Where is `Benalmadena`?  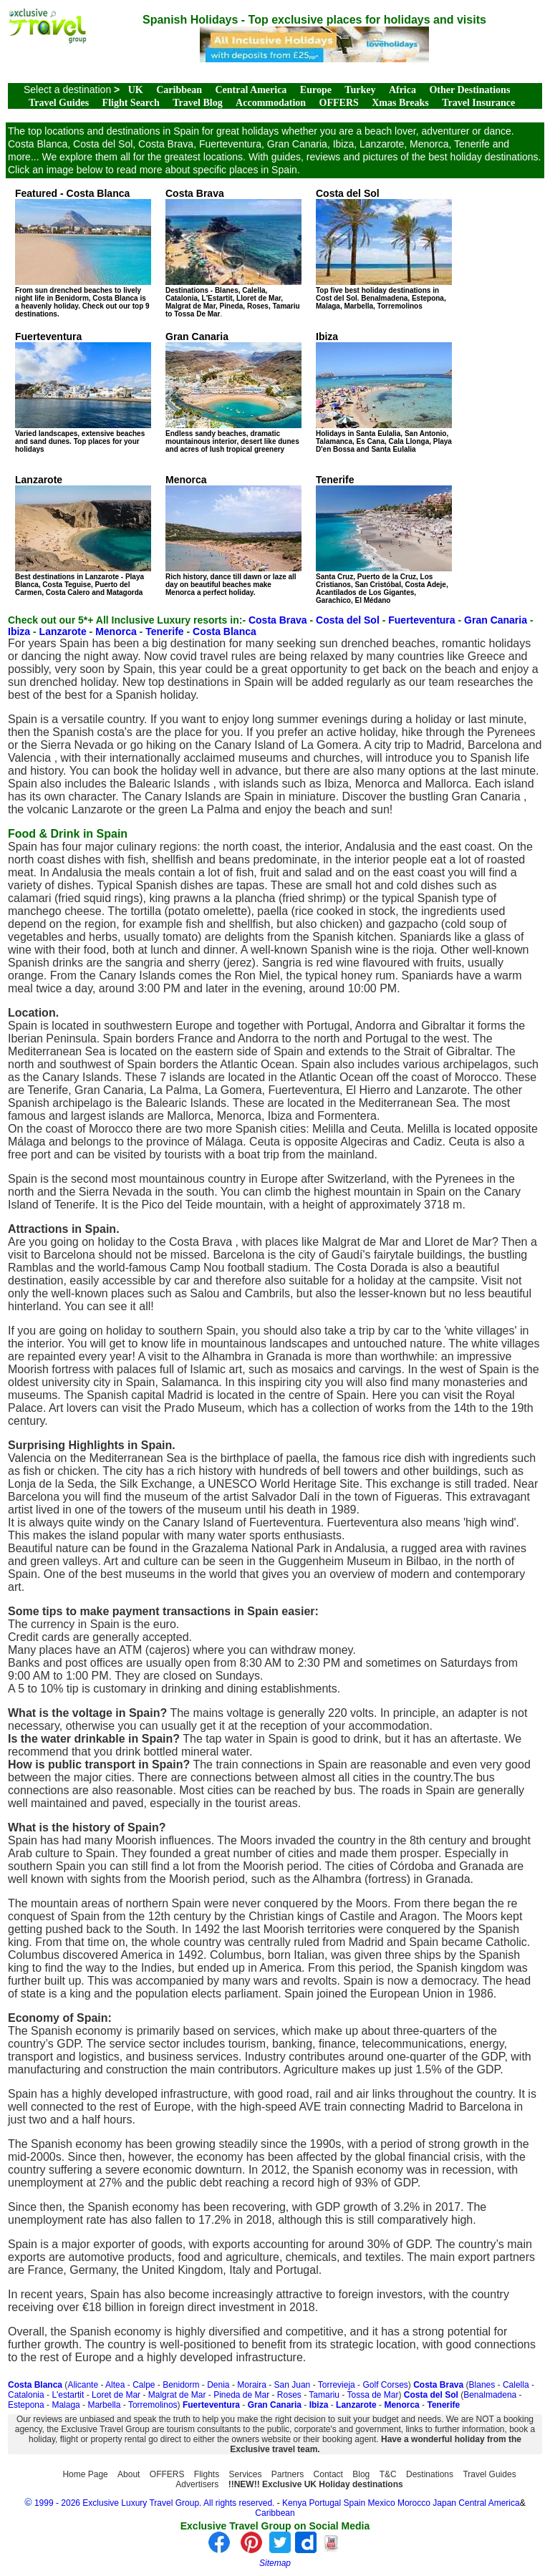
Benalmadena is located at coordinates (489, 2395).